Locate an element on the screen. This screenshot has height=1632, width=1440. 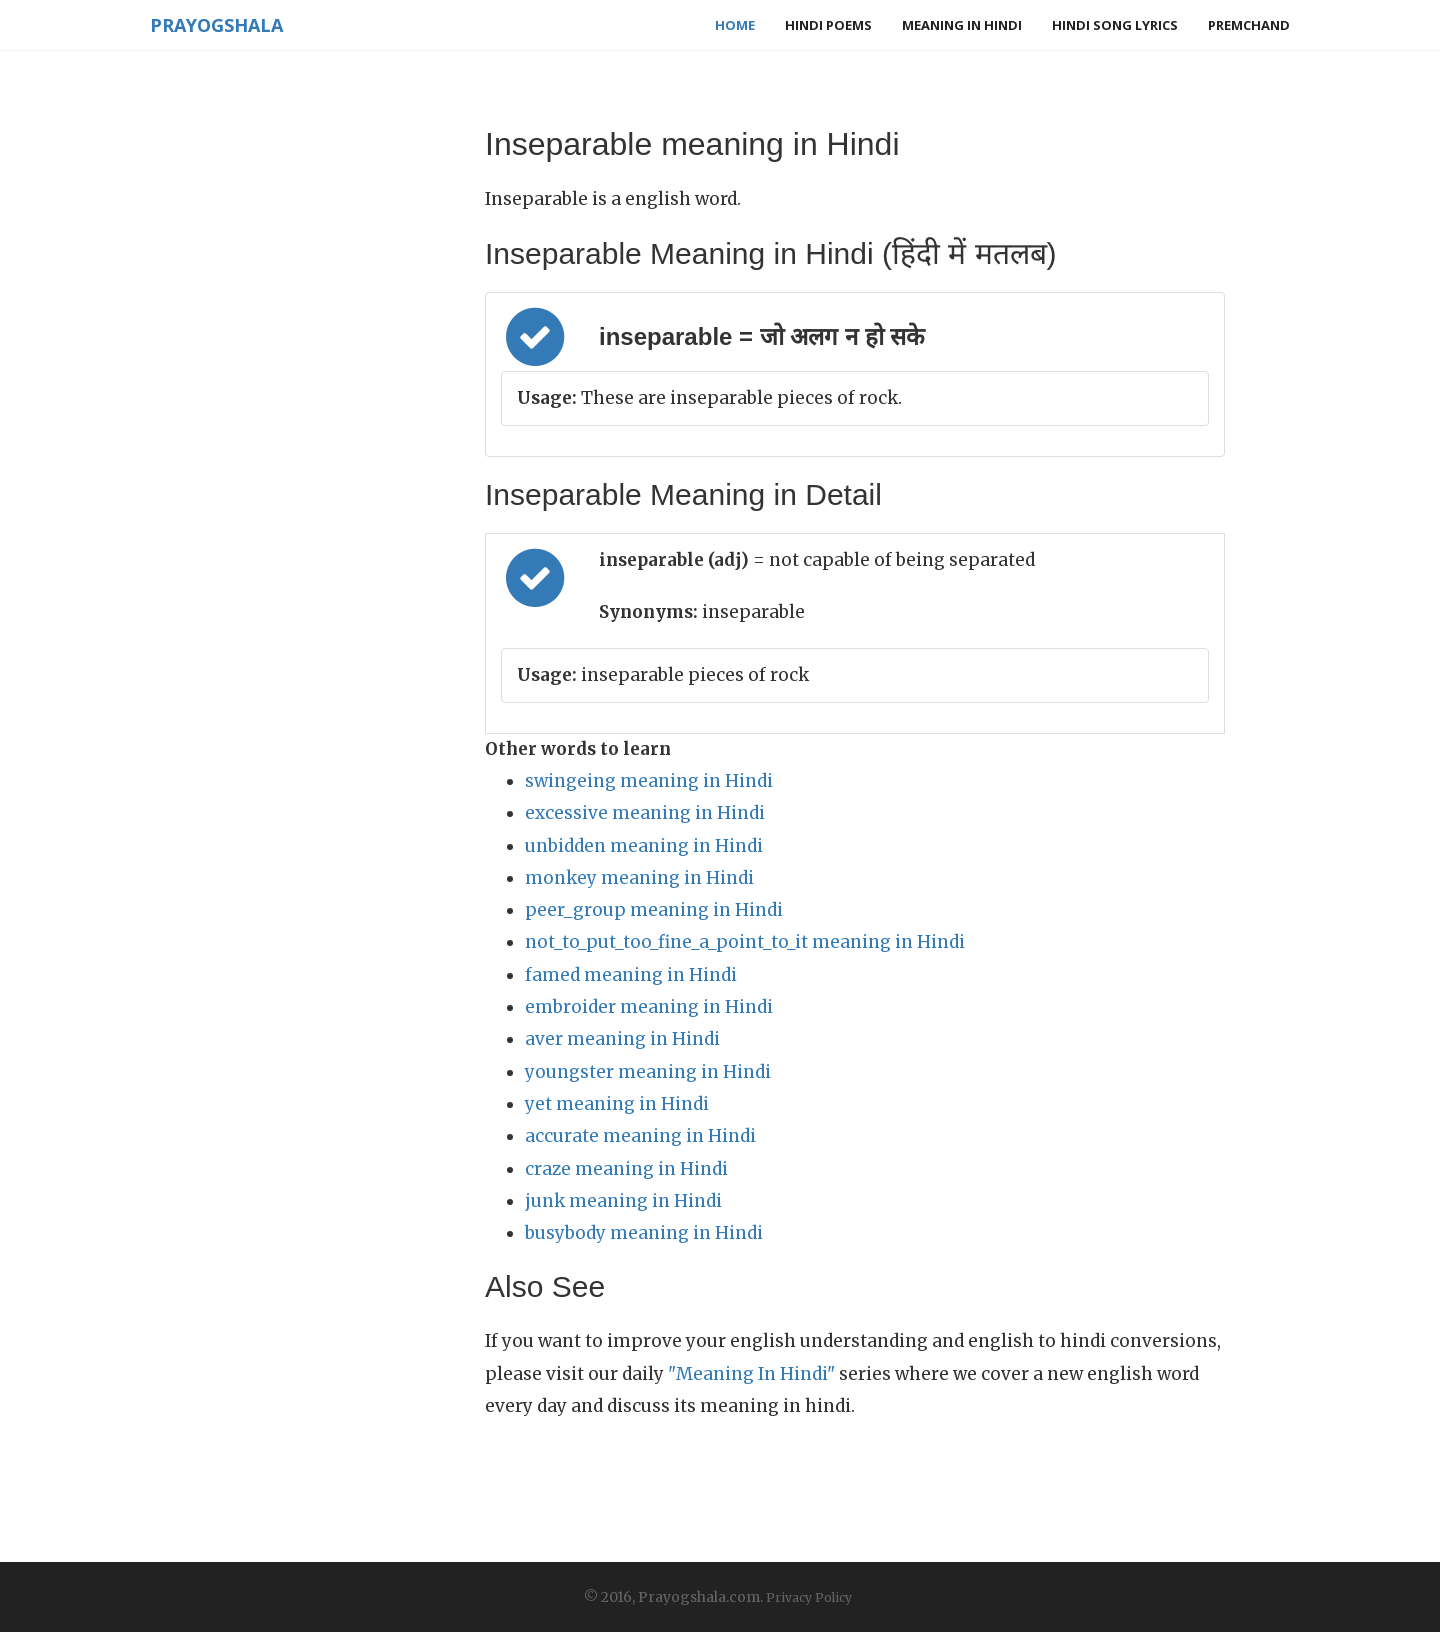
famed meaning in Hindi is located at coordinates (631, 975).